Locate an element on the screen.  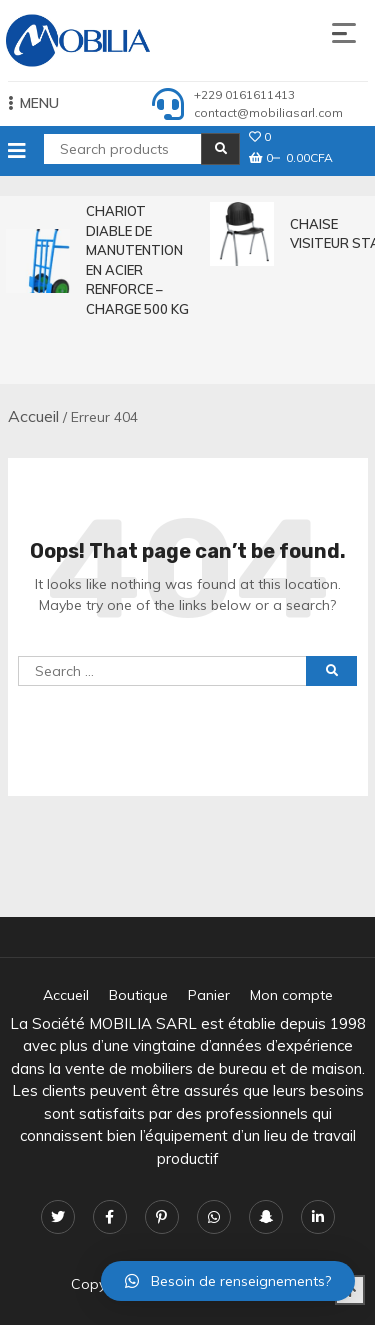
MENU is located at coordinates (33, 103).